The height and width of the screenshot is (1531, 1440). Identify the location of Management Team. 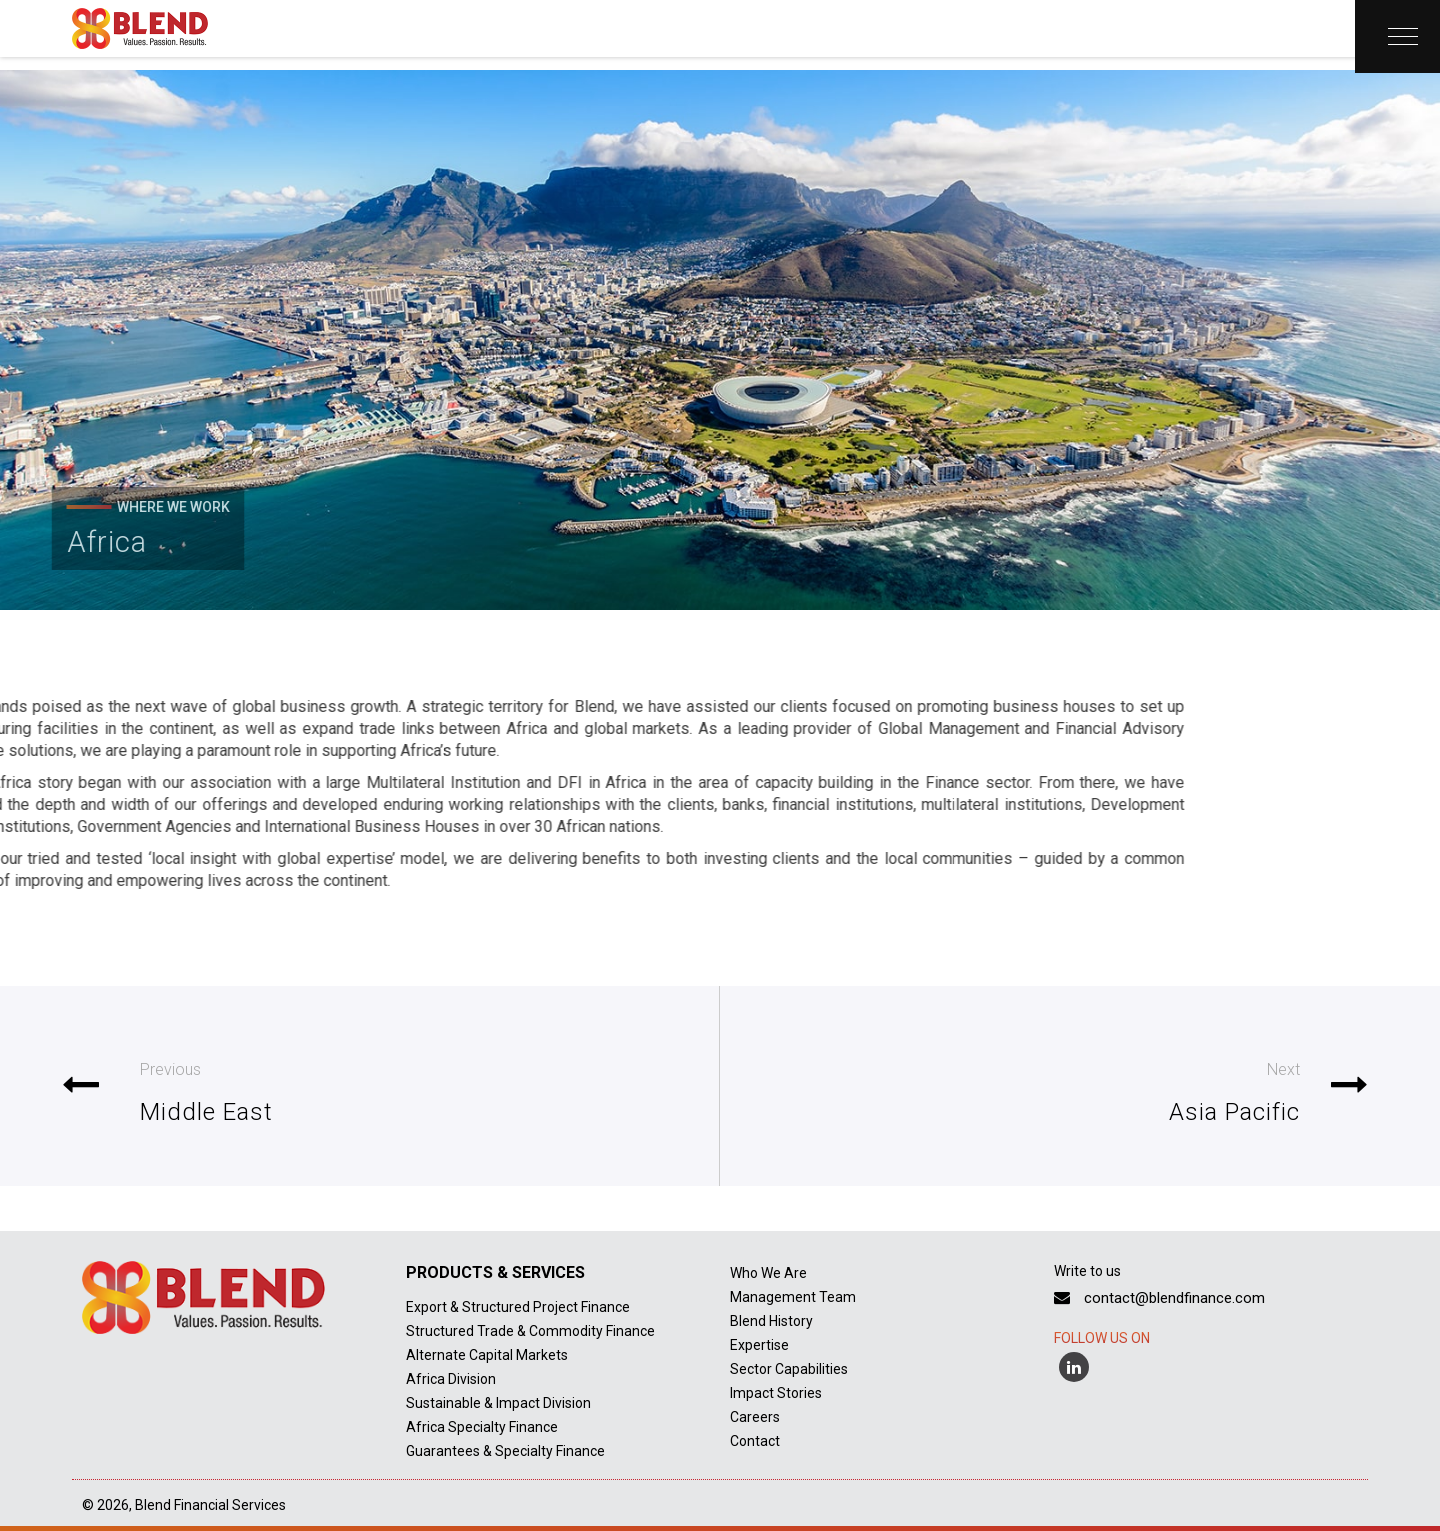
(793, 1297).